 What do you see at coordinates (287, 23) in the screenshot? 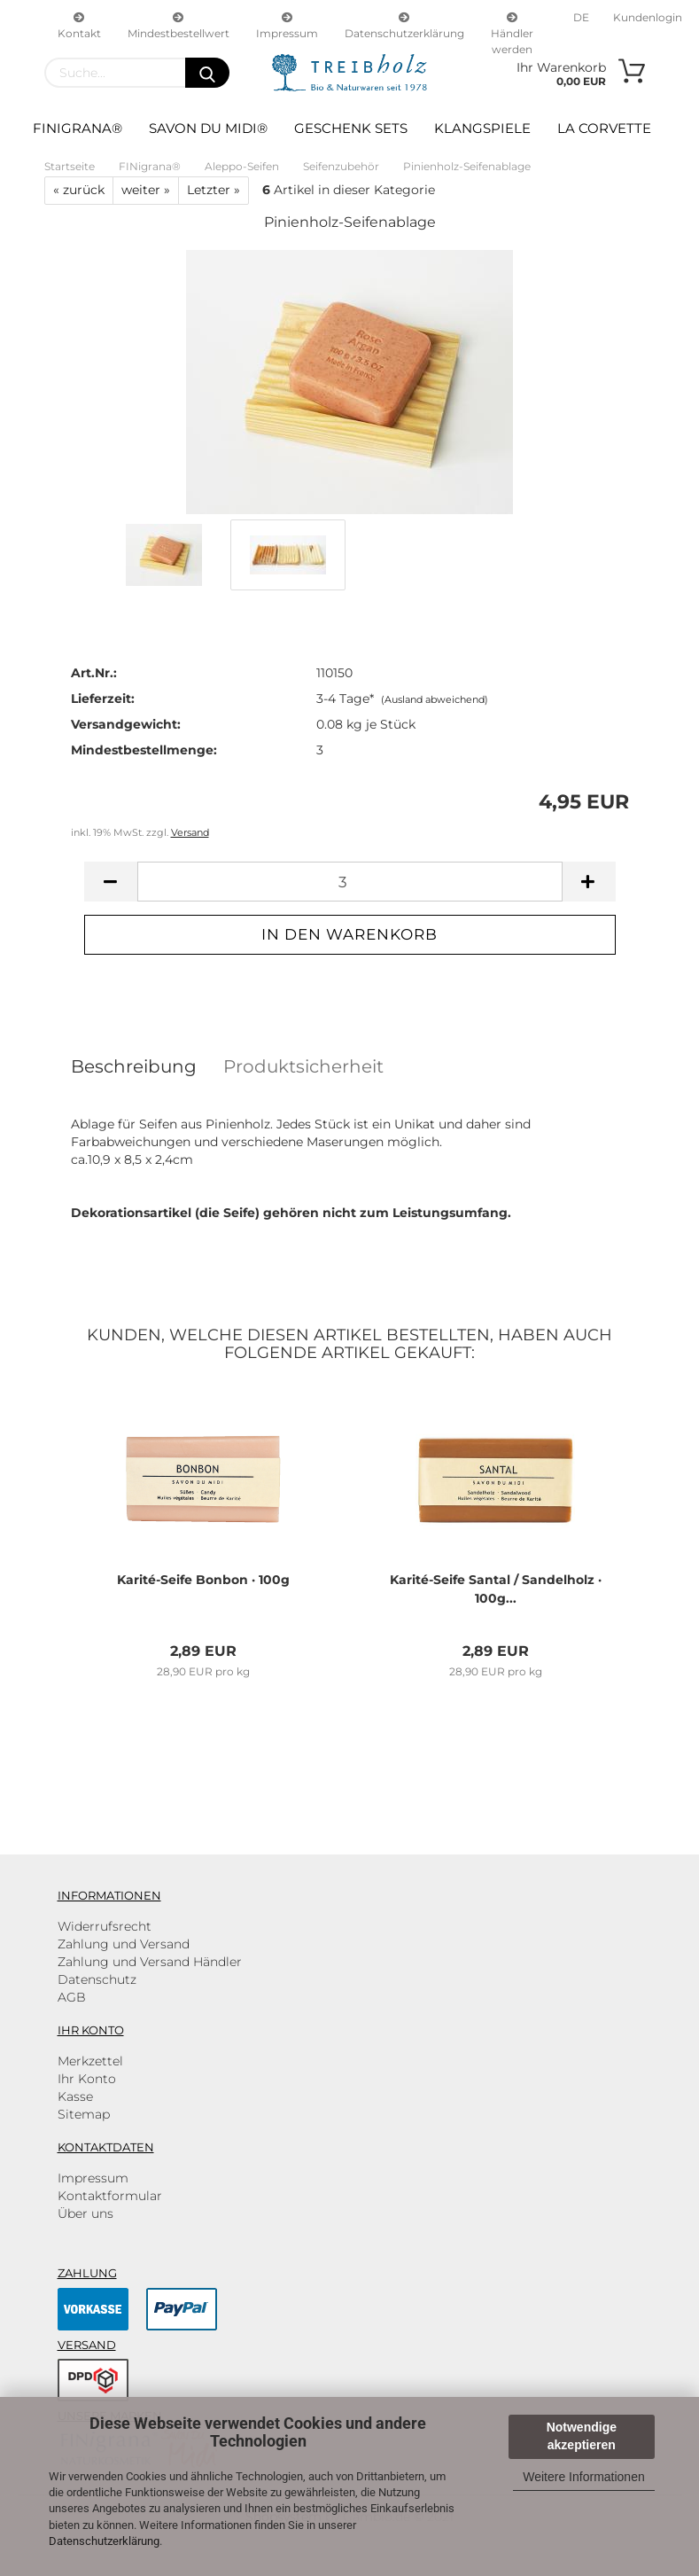
I see `Impressum` at bounding box center [287, 23].